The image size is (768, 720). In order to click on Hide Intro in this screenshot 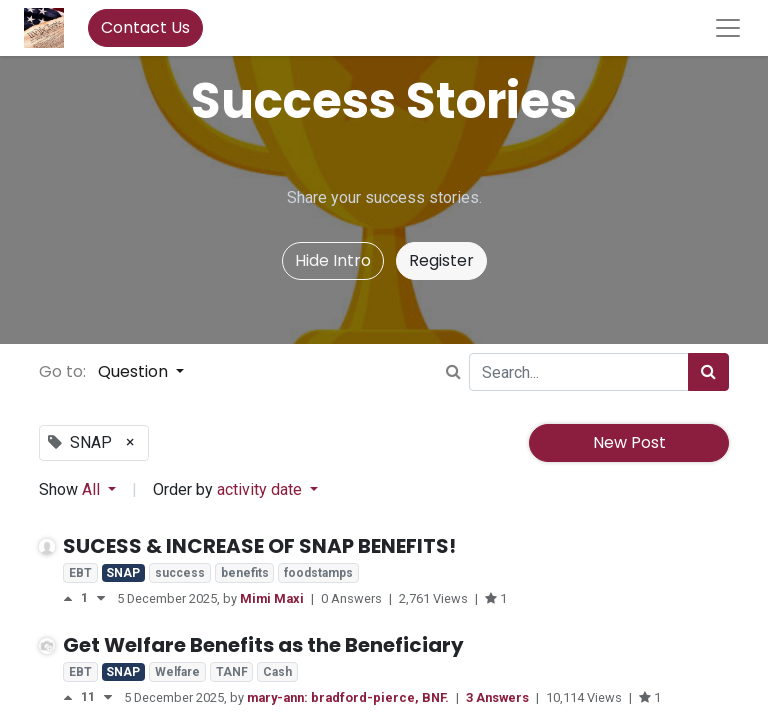, I will do `click(333, 260)`.